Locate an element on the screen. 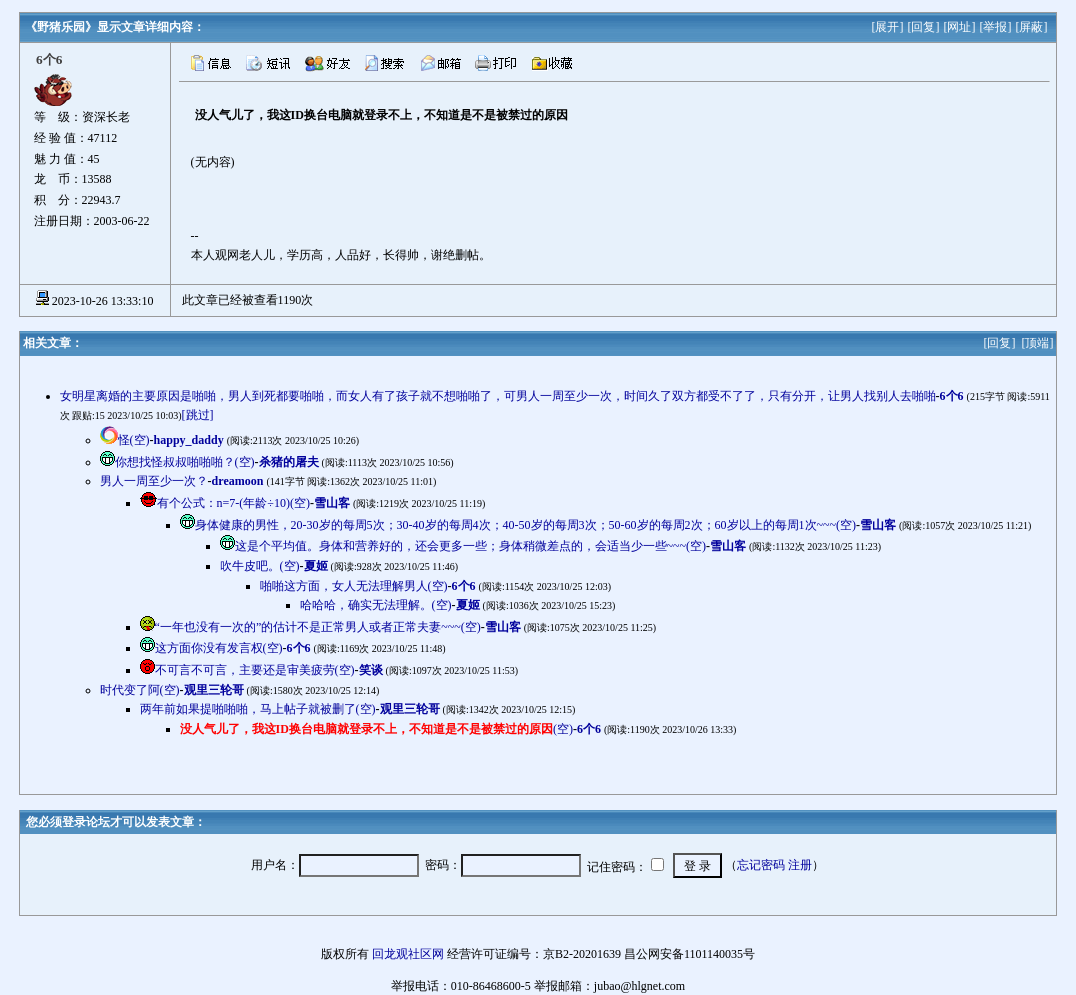  dreamoon is located at coordinates (238, 481).